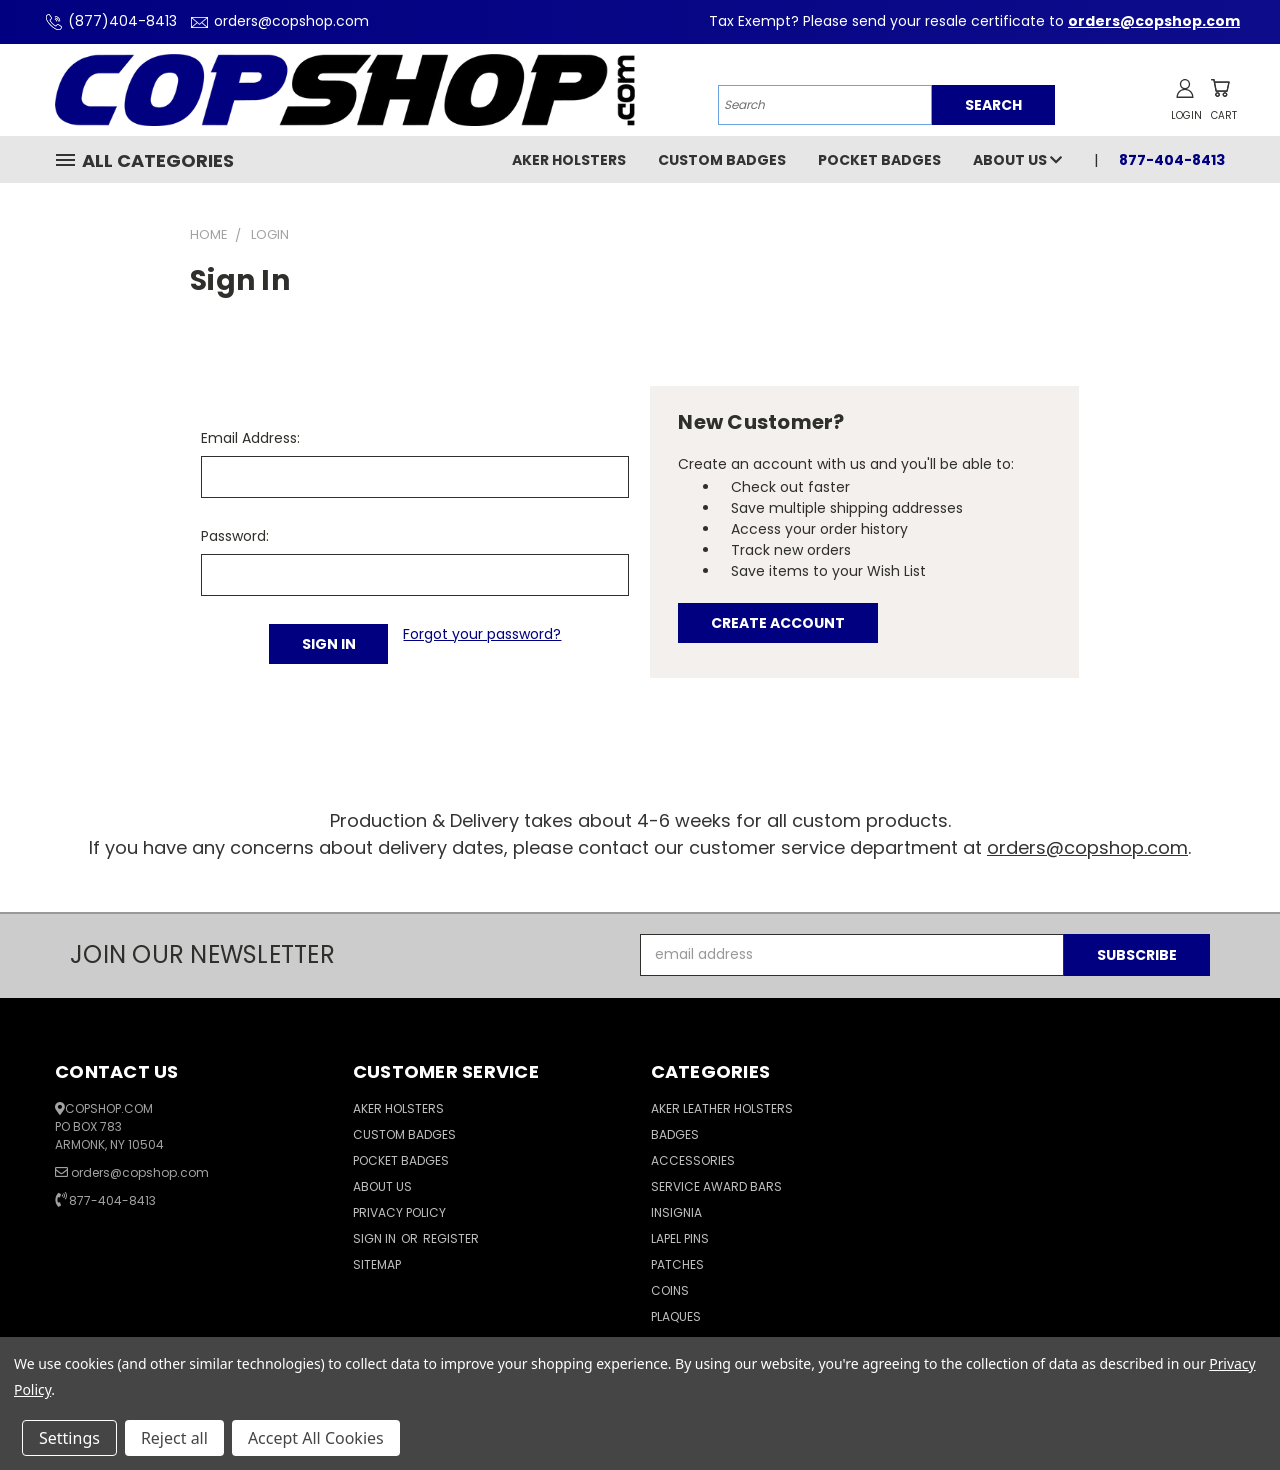  I want to click on Sitemap, so click(377, 1264).